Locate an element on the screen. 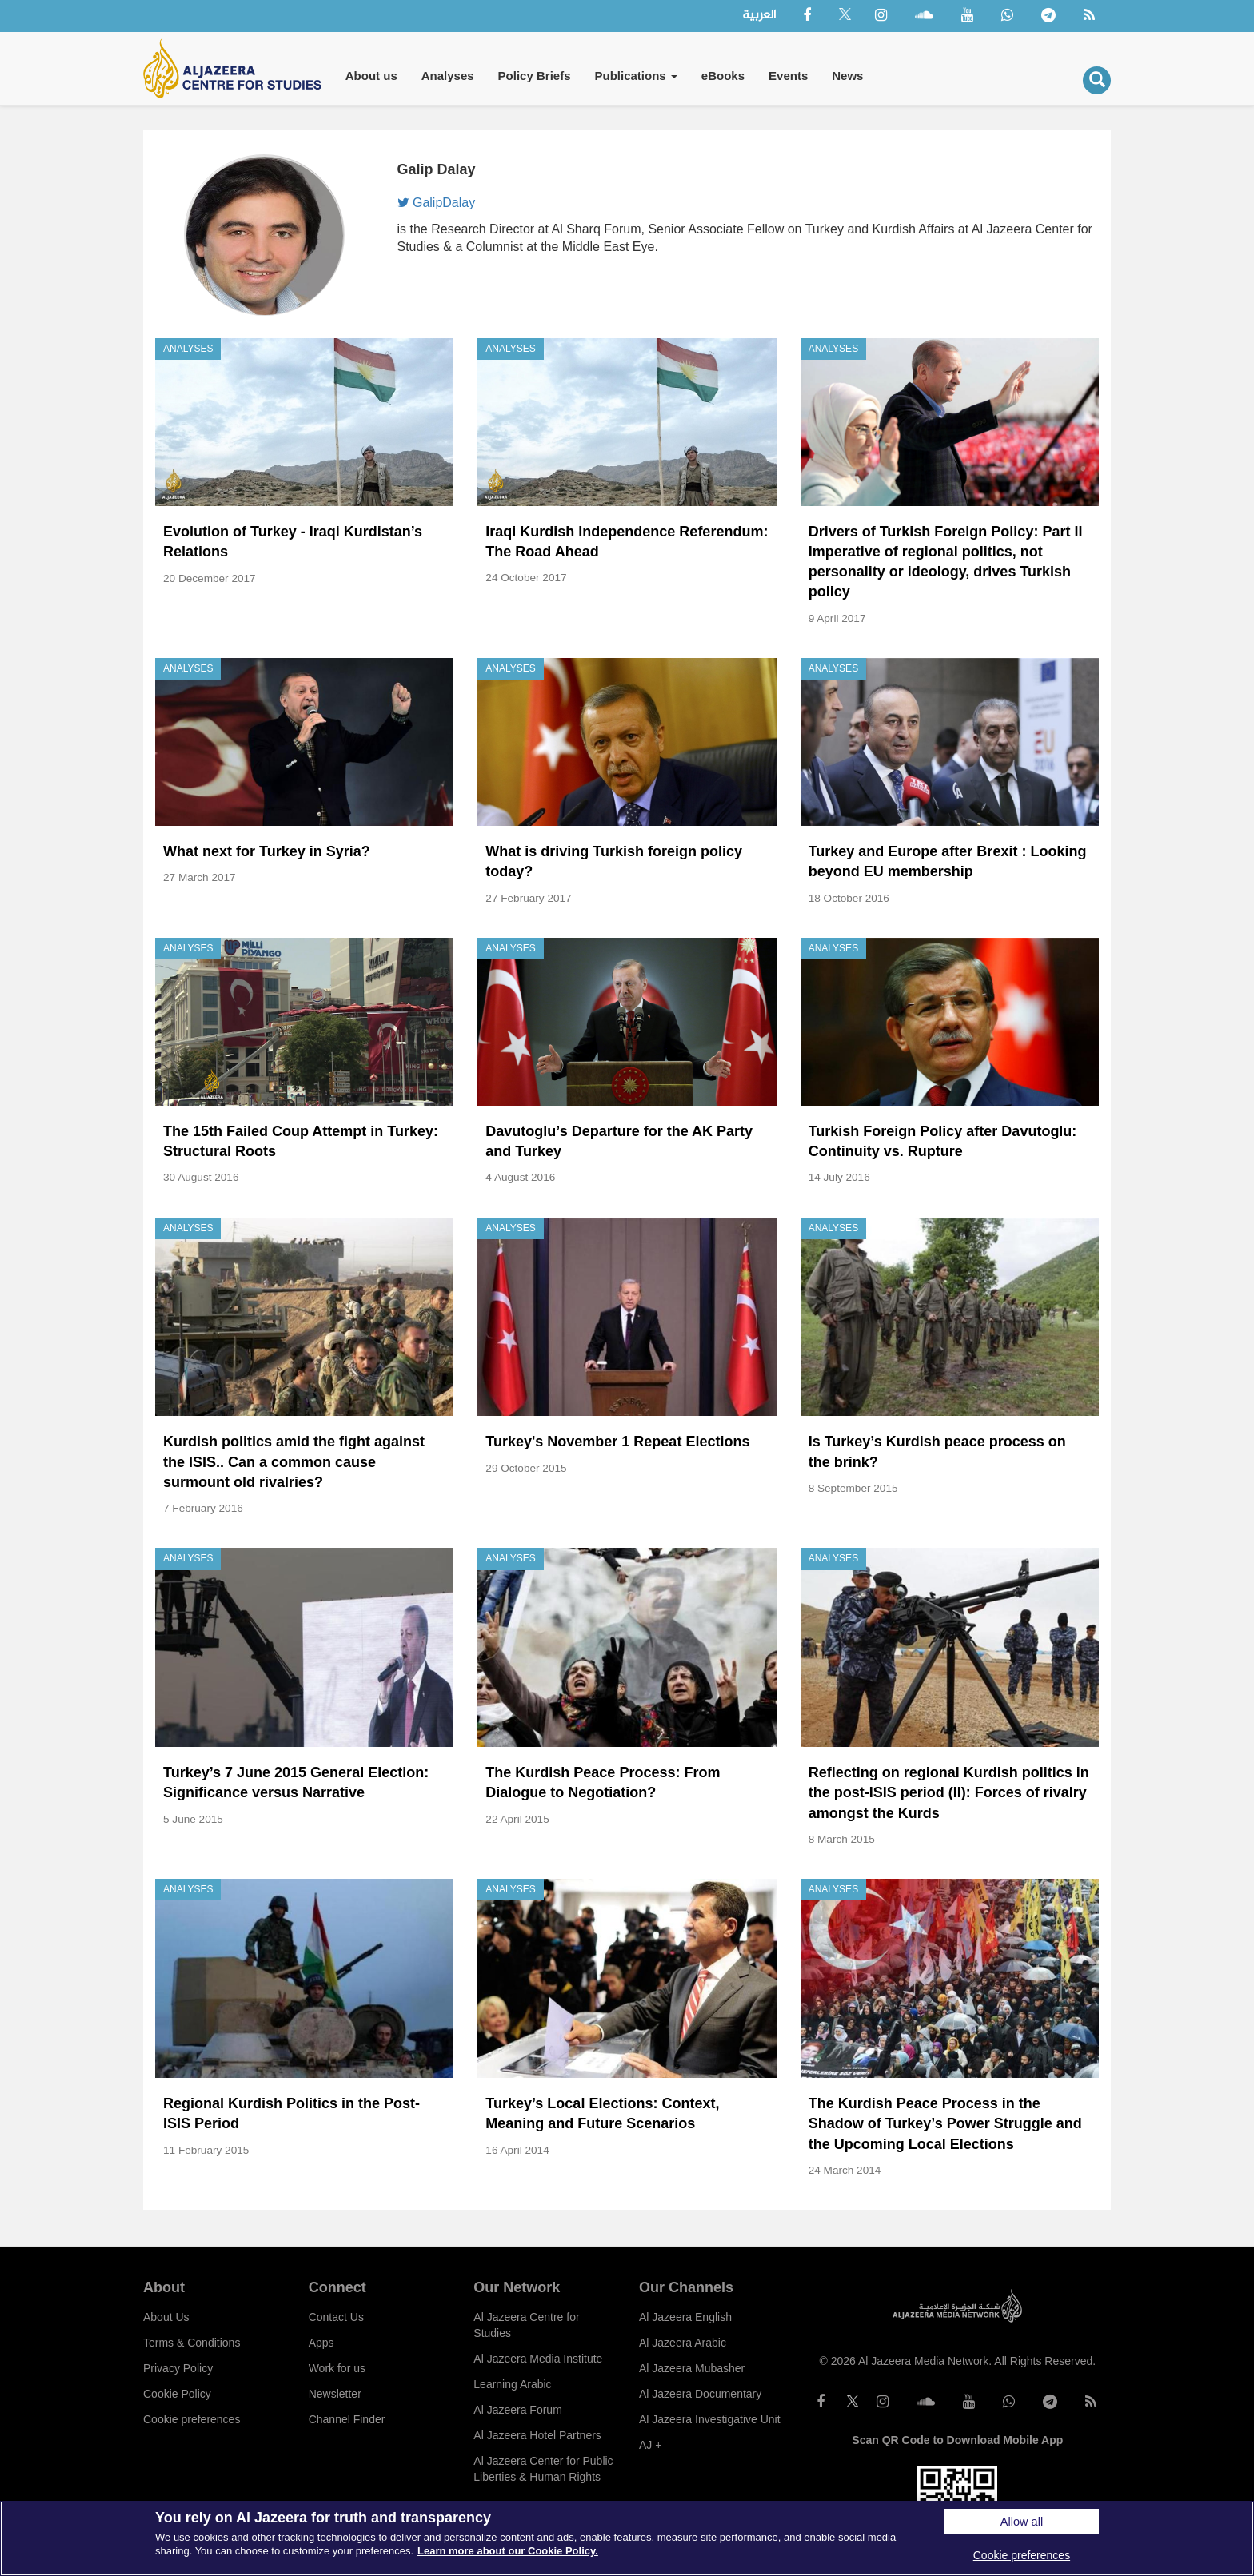  AJ + is located at coordinates (650, 2444).